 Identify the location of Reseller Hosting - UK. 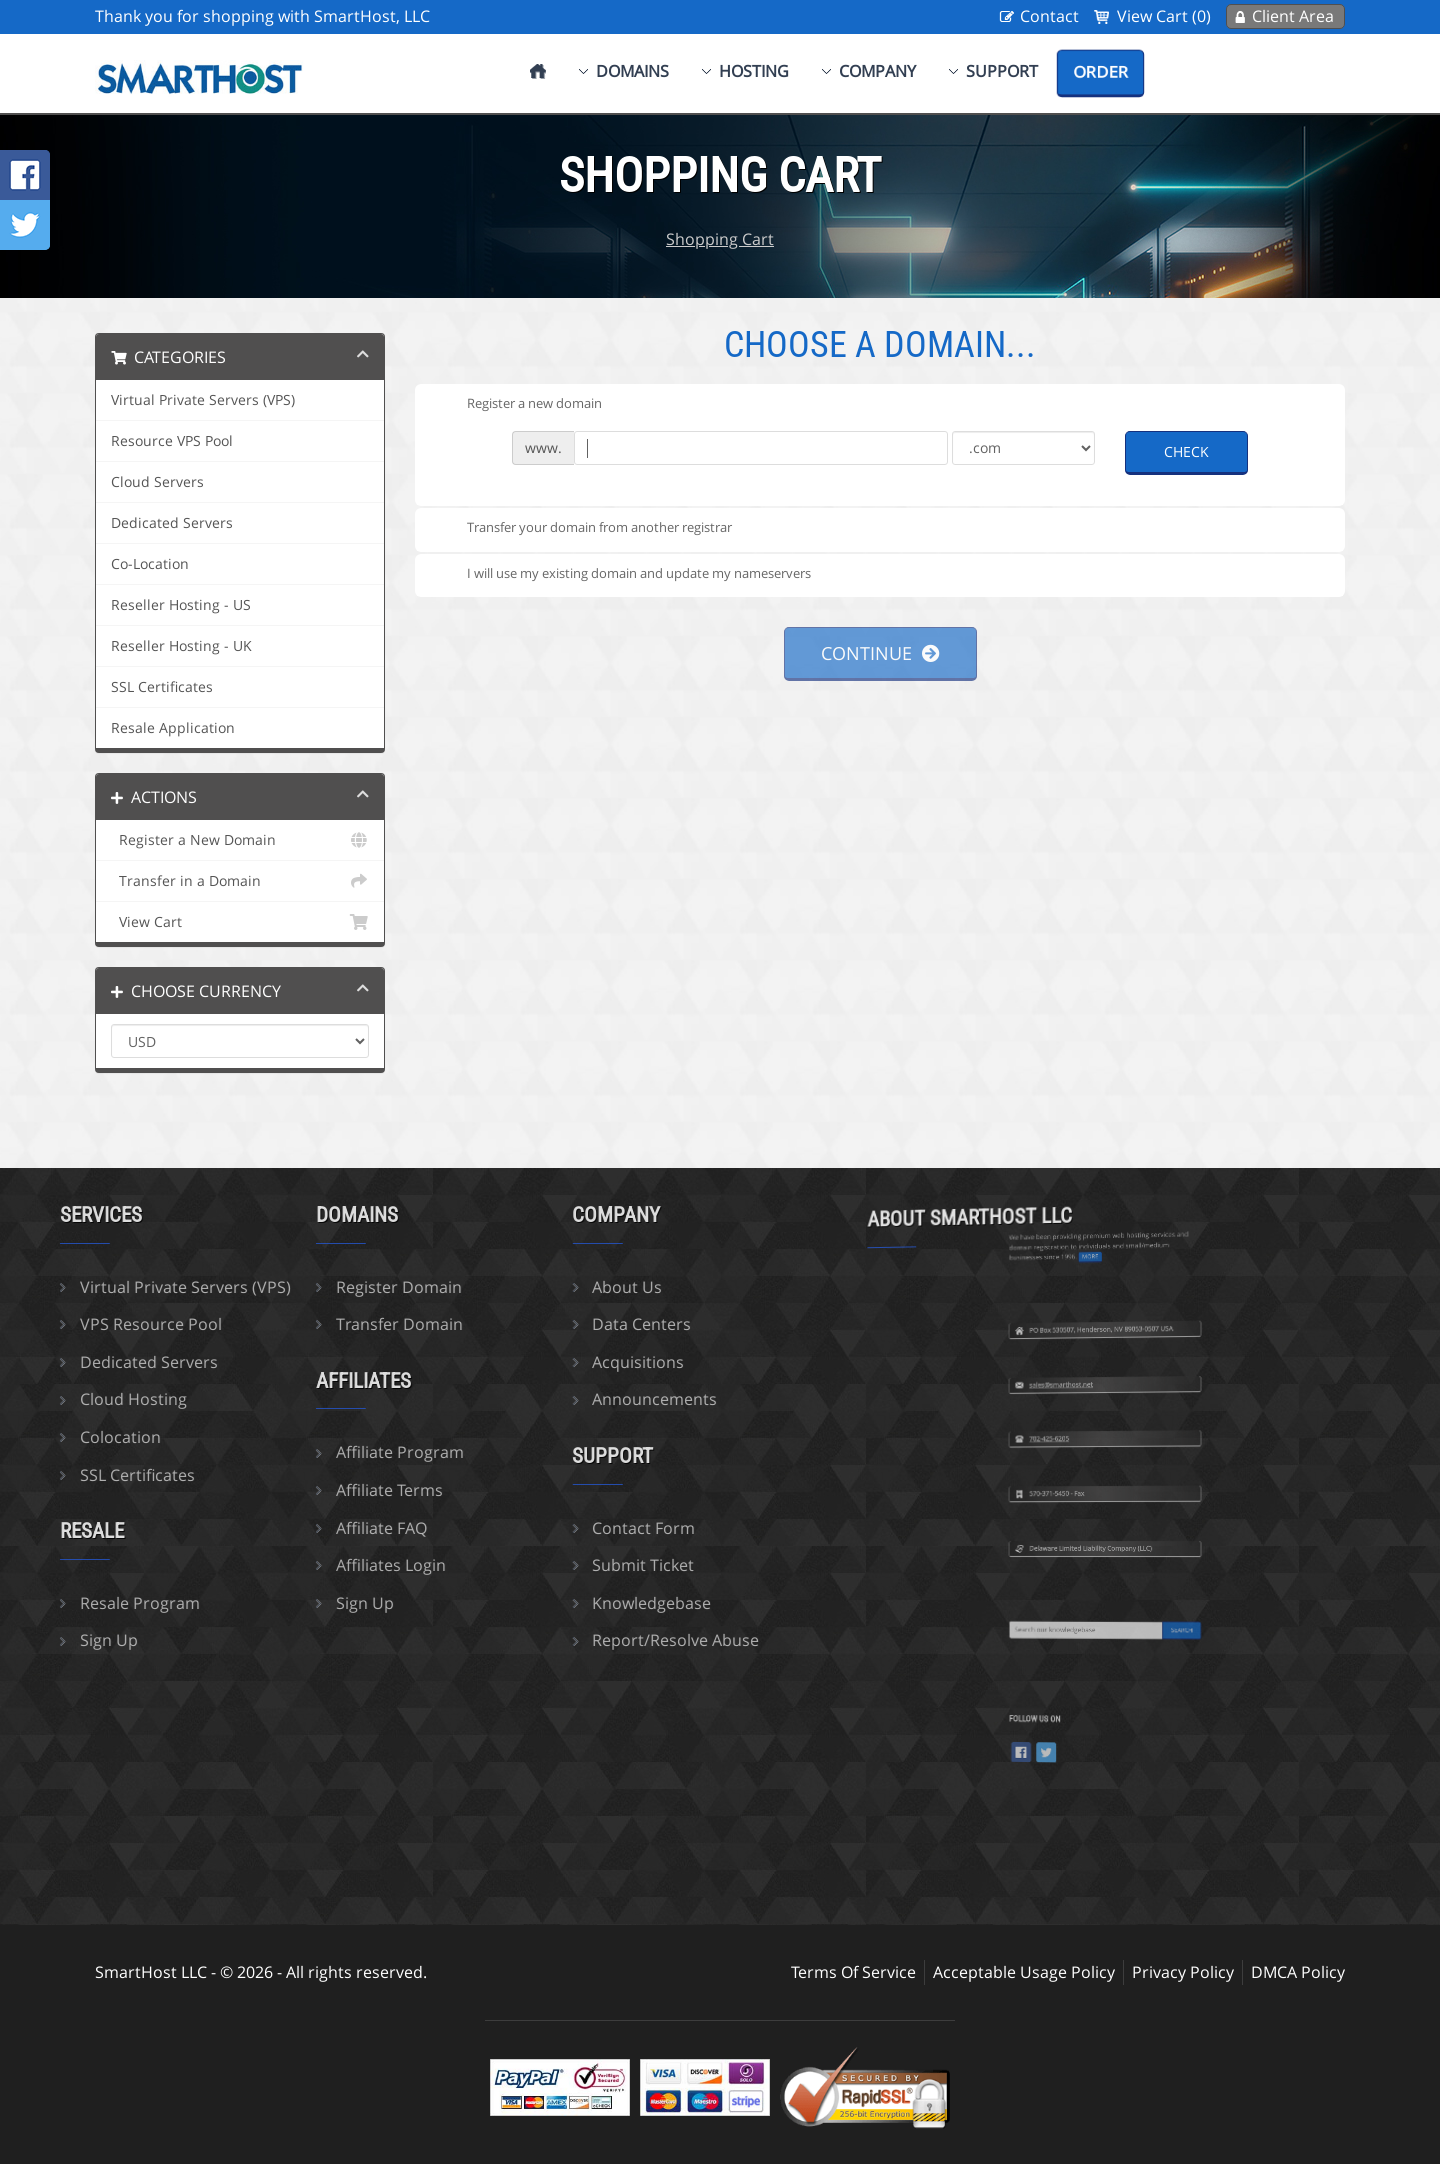
(181, 646).